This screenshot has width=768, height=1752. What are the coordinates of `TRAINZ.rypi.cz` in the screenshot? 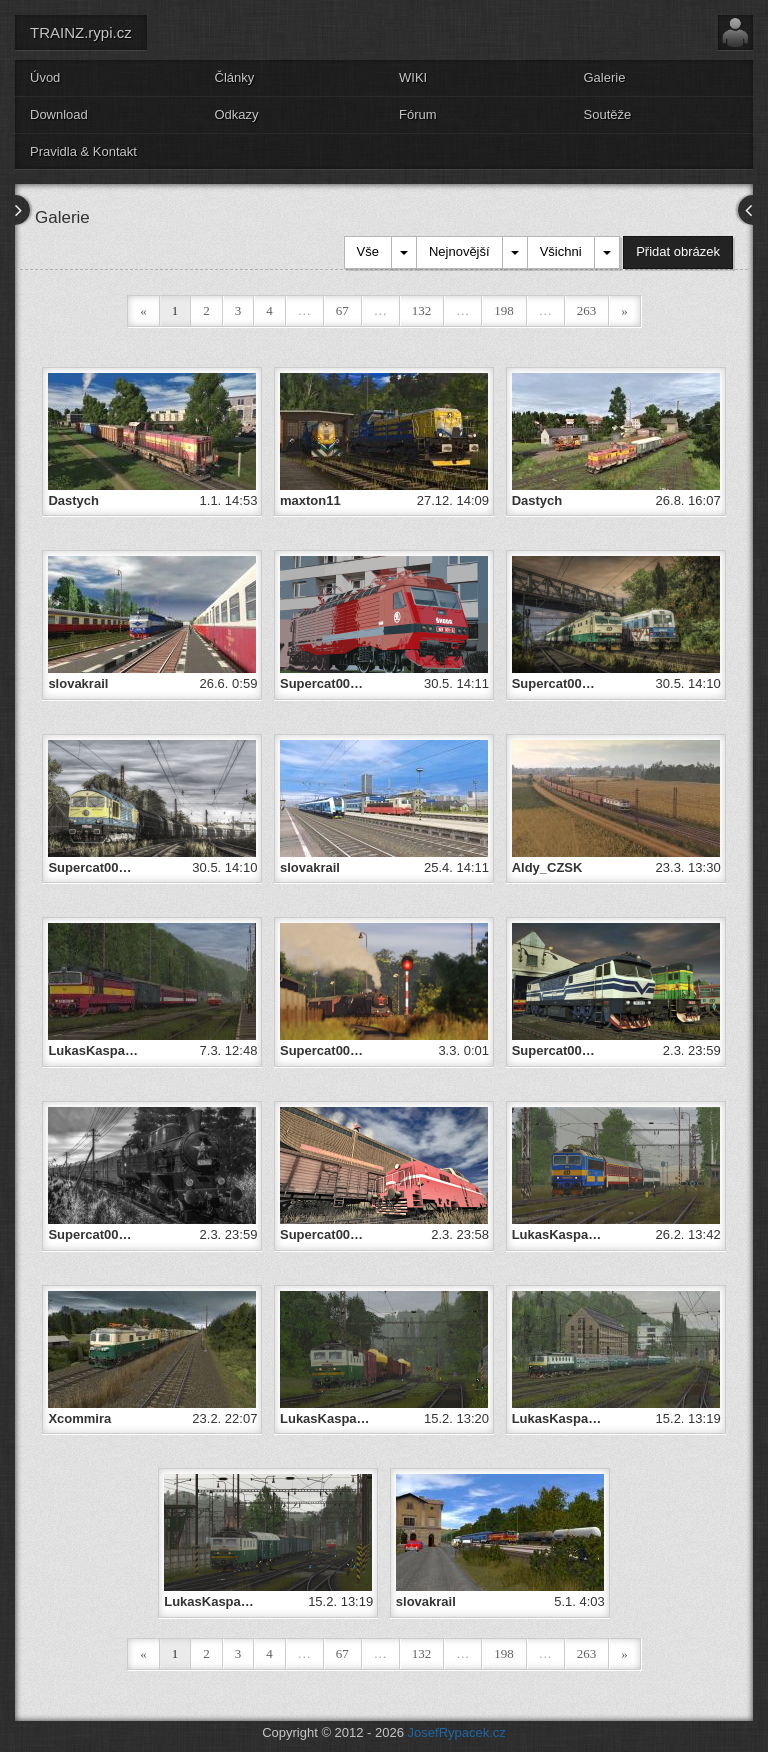 It's located at (81, 32).